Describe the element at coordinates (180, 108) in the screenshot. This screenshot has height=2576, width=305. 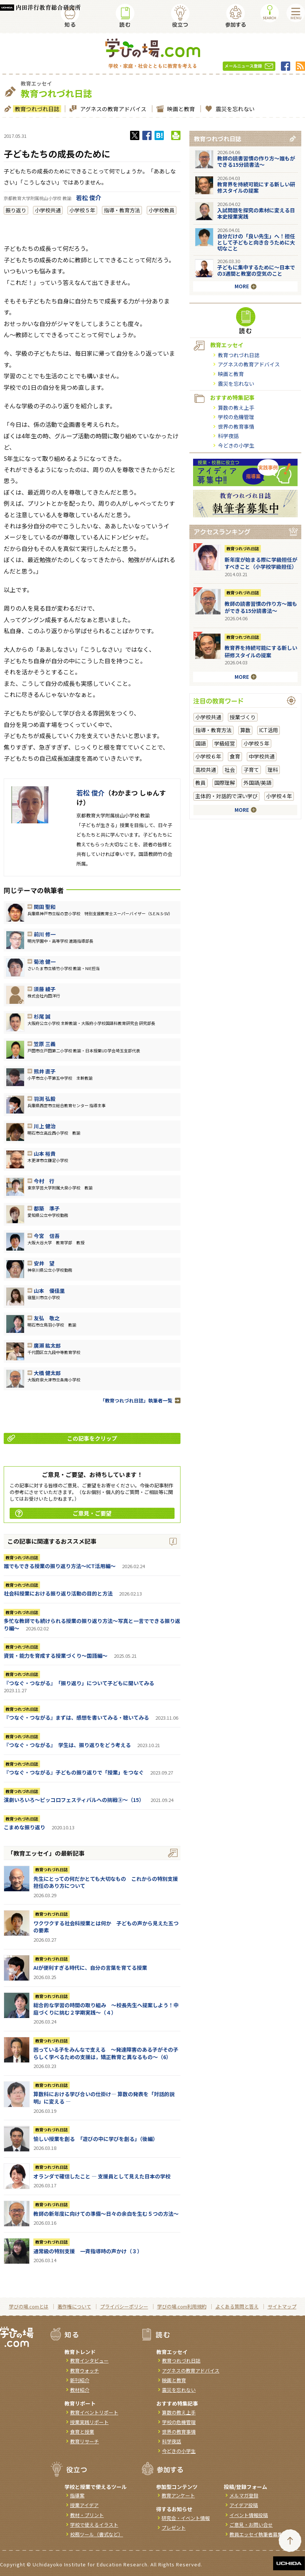
I see `映画と教育` at that location.